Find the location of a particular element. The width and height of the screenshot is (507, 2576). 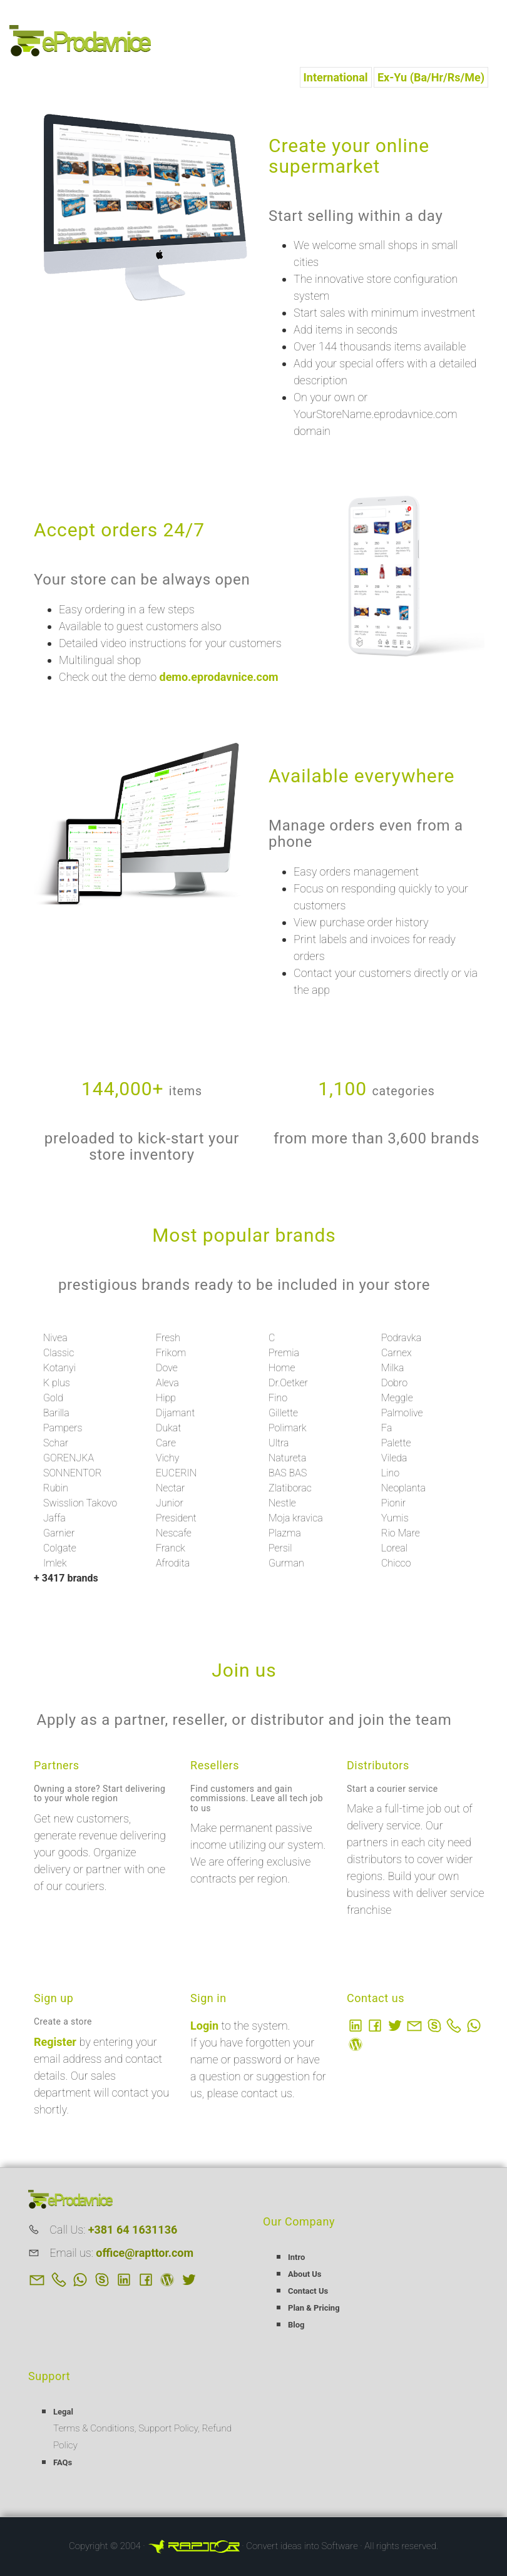

demo.eprodavnice.com is located at coordinates (219, 676).